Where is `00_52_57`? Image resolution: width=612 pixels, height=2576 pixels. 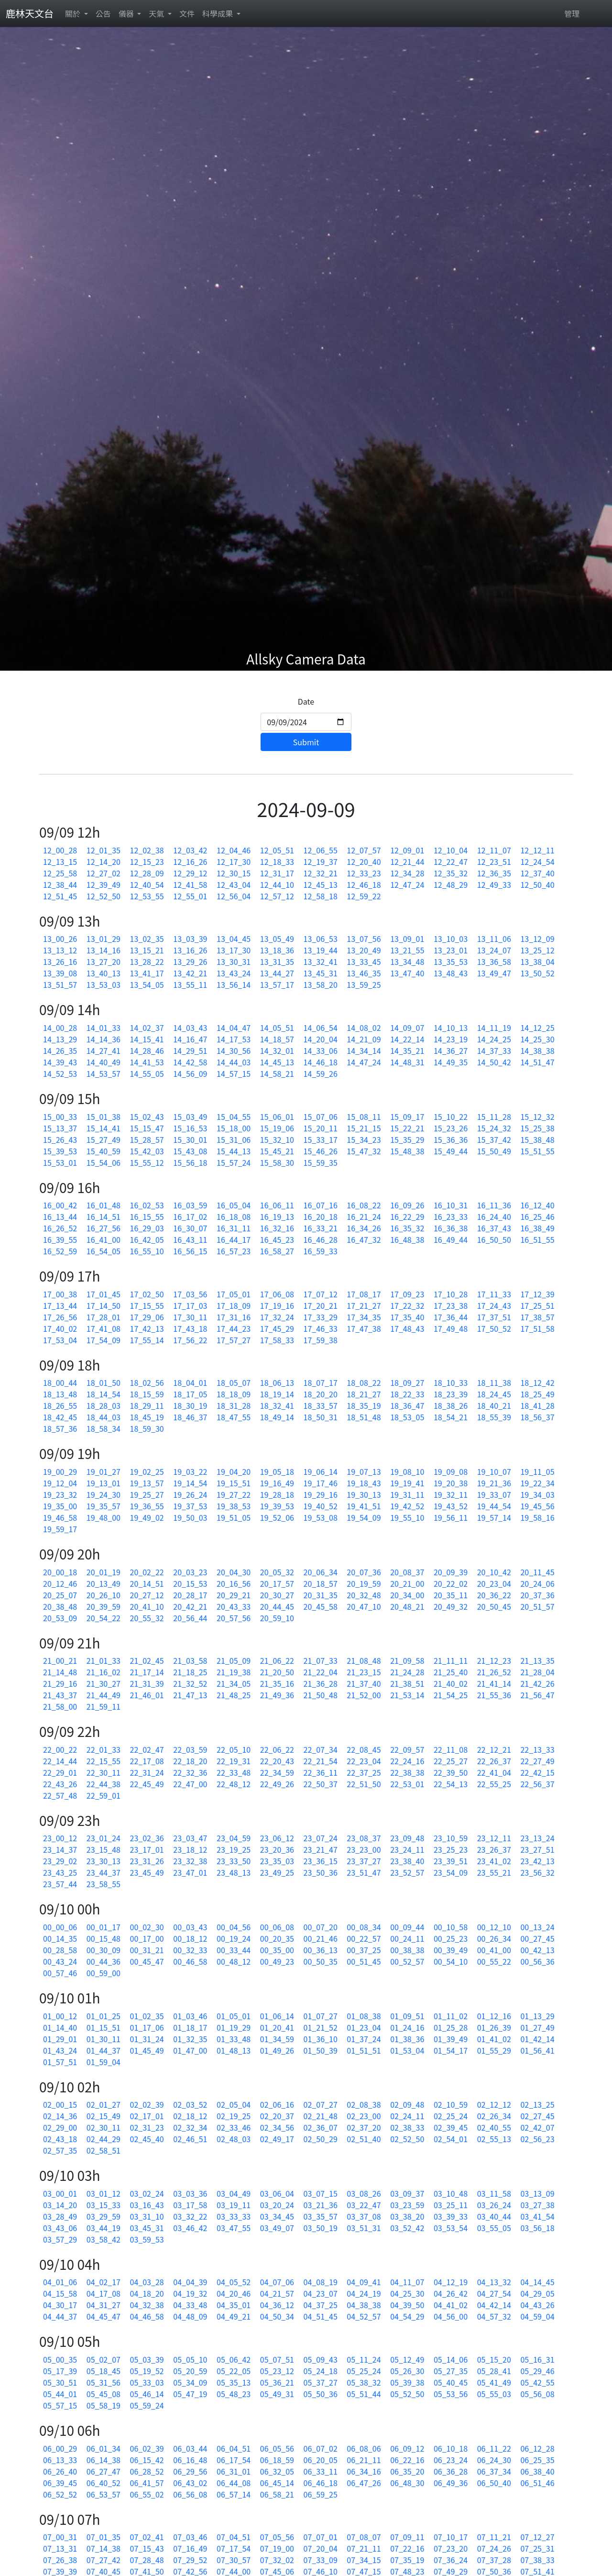 00_52_57 is located at coordinates (407, 1961).